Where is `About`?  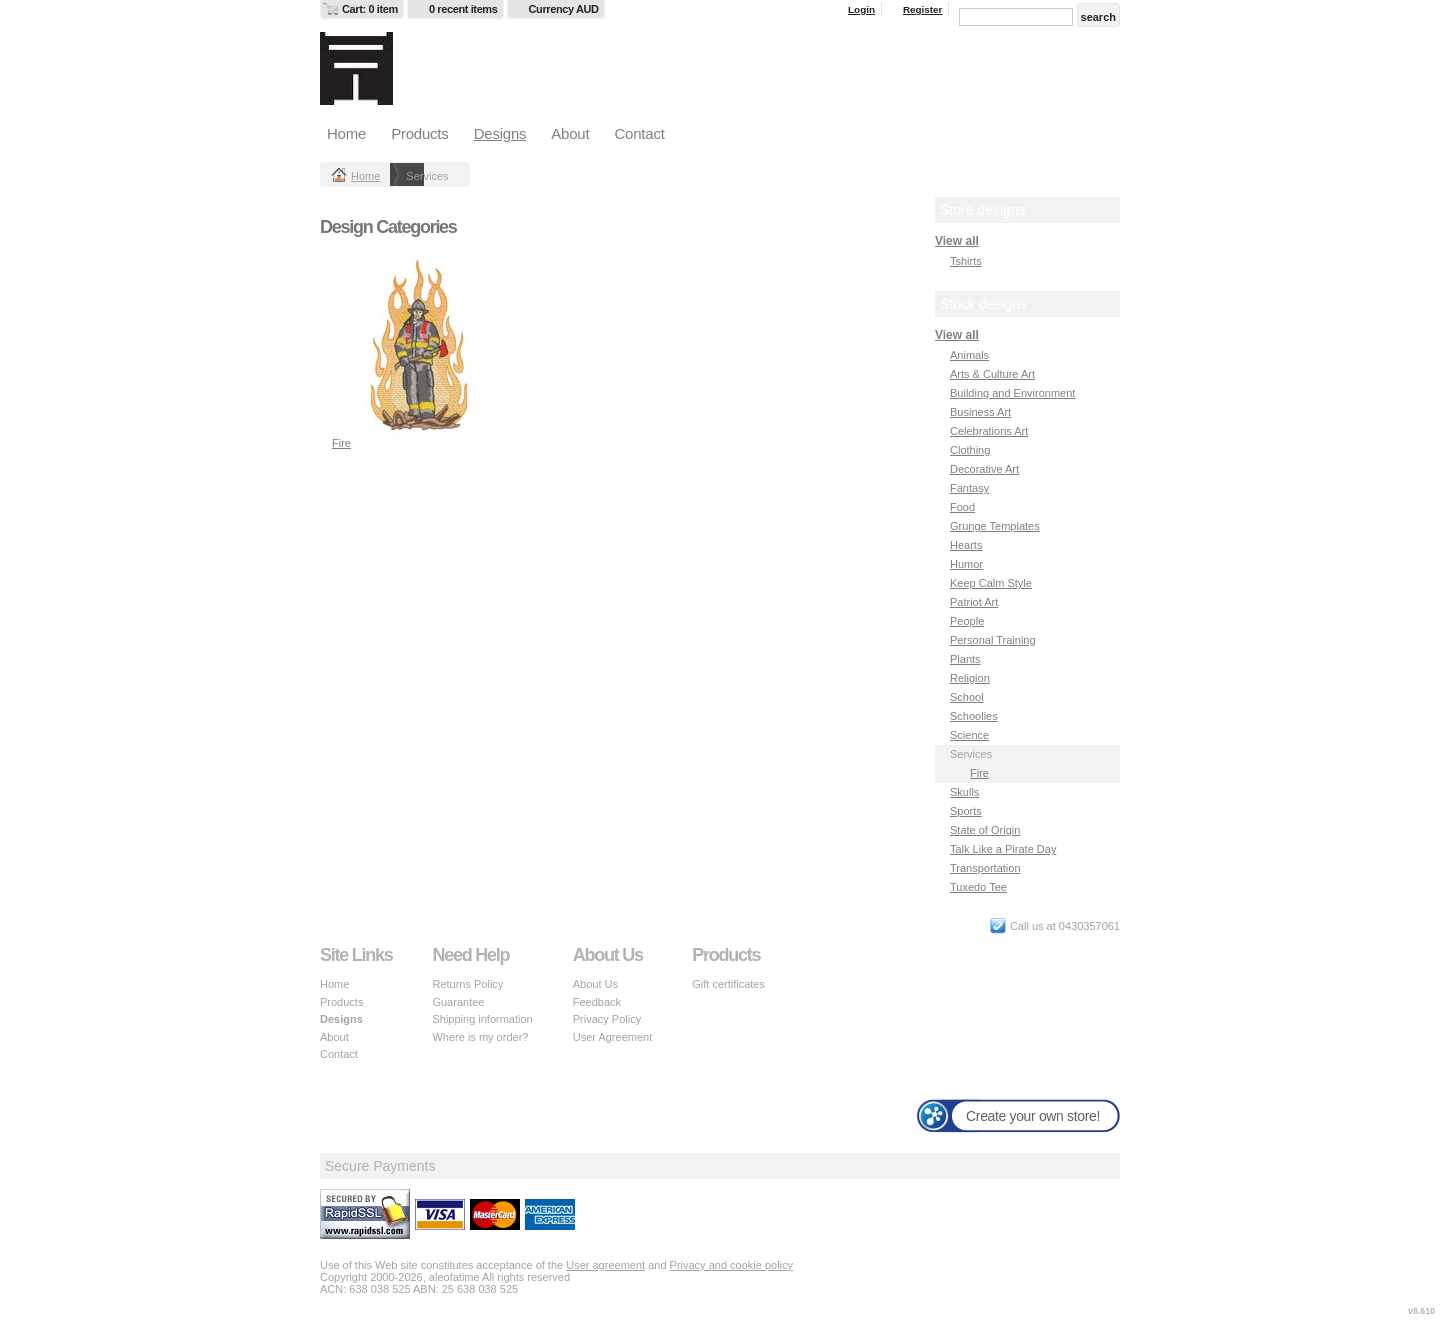 About is located at coordinates (570, 133).